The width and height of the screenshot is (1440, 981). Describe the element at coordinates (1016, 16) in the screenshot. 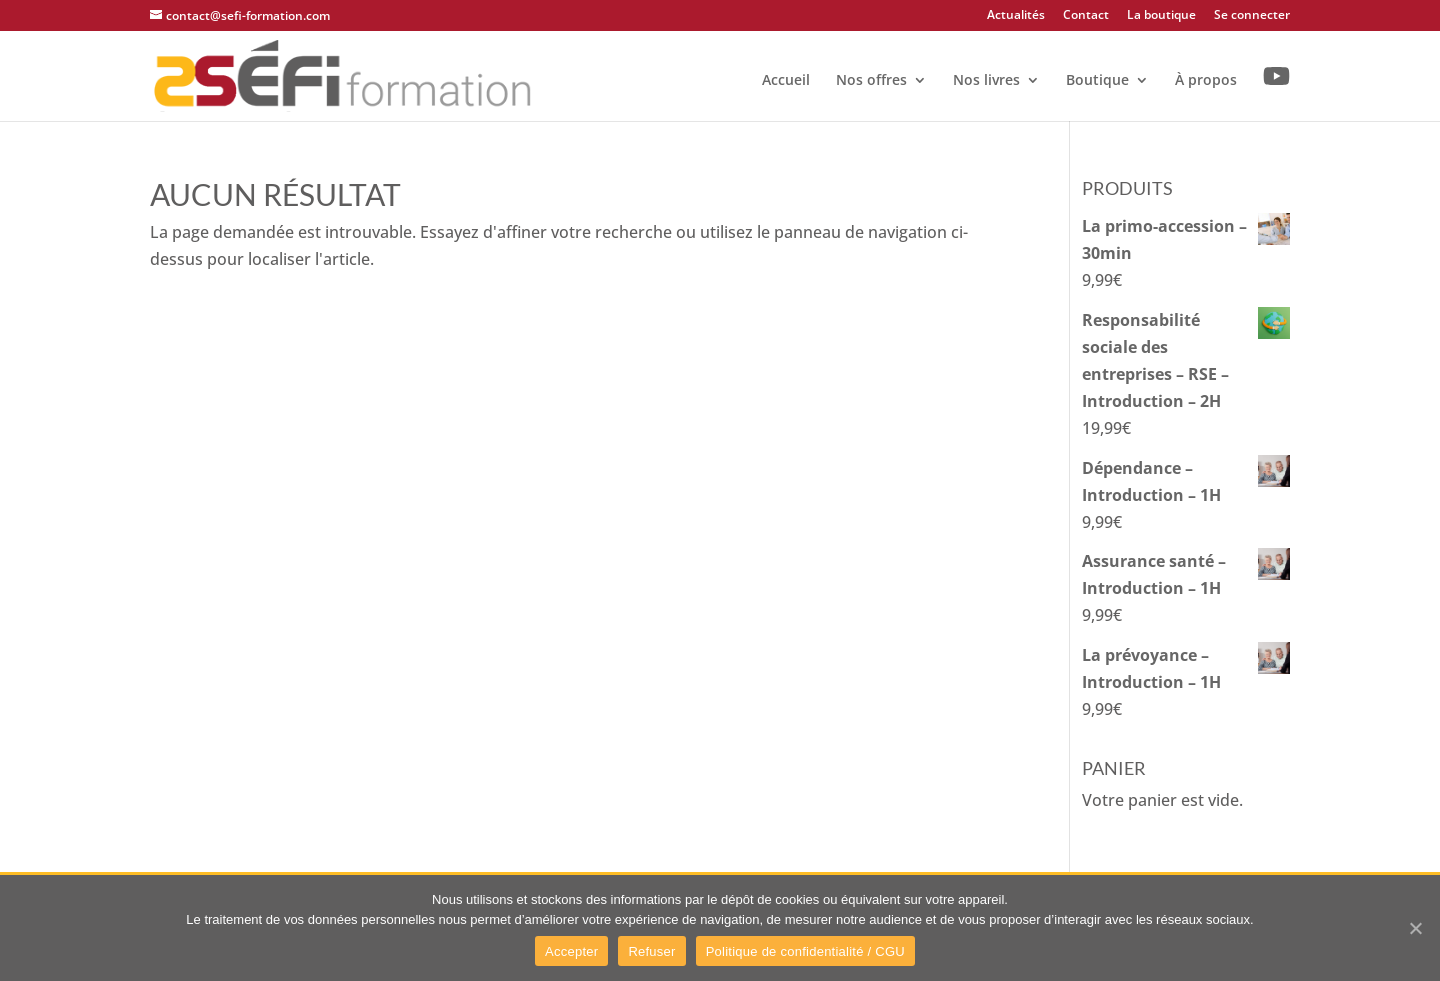

I see `Actualités [link]` at that location.